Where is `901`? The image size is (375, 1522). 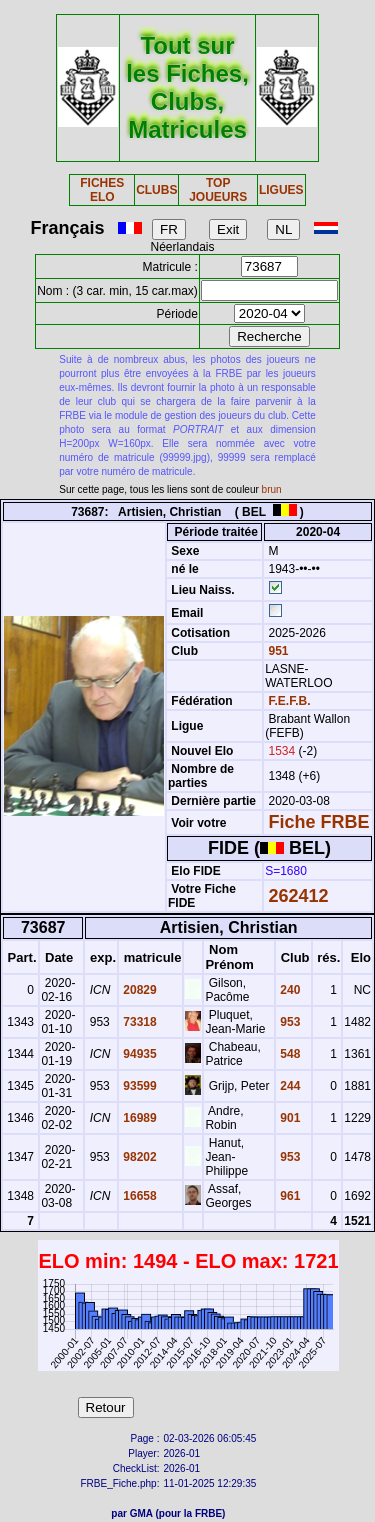 901 is located at coordinates (288, 1118).